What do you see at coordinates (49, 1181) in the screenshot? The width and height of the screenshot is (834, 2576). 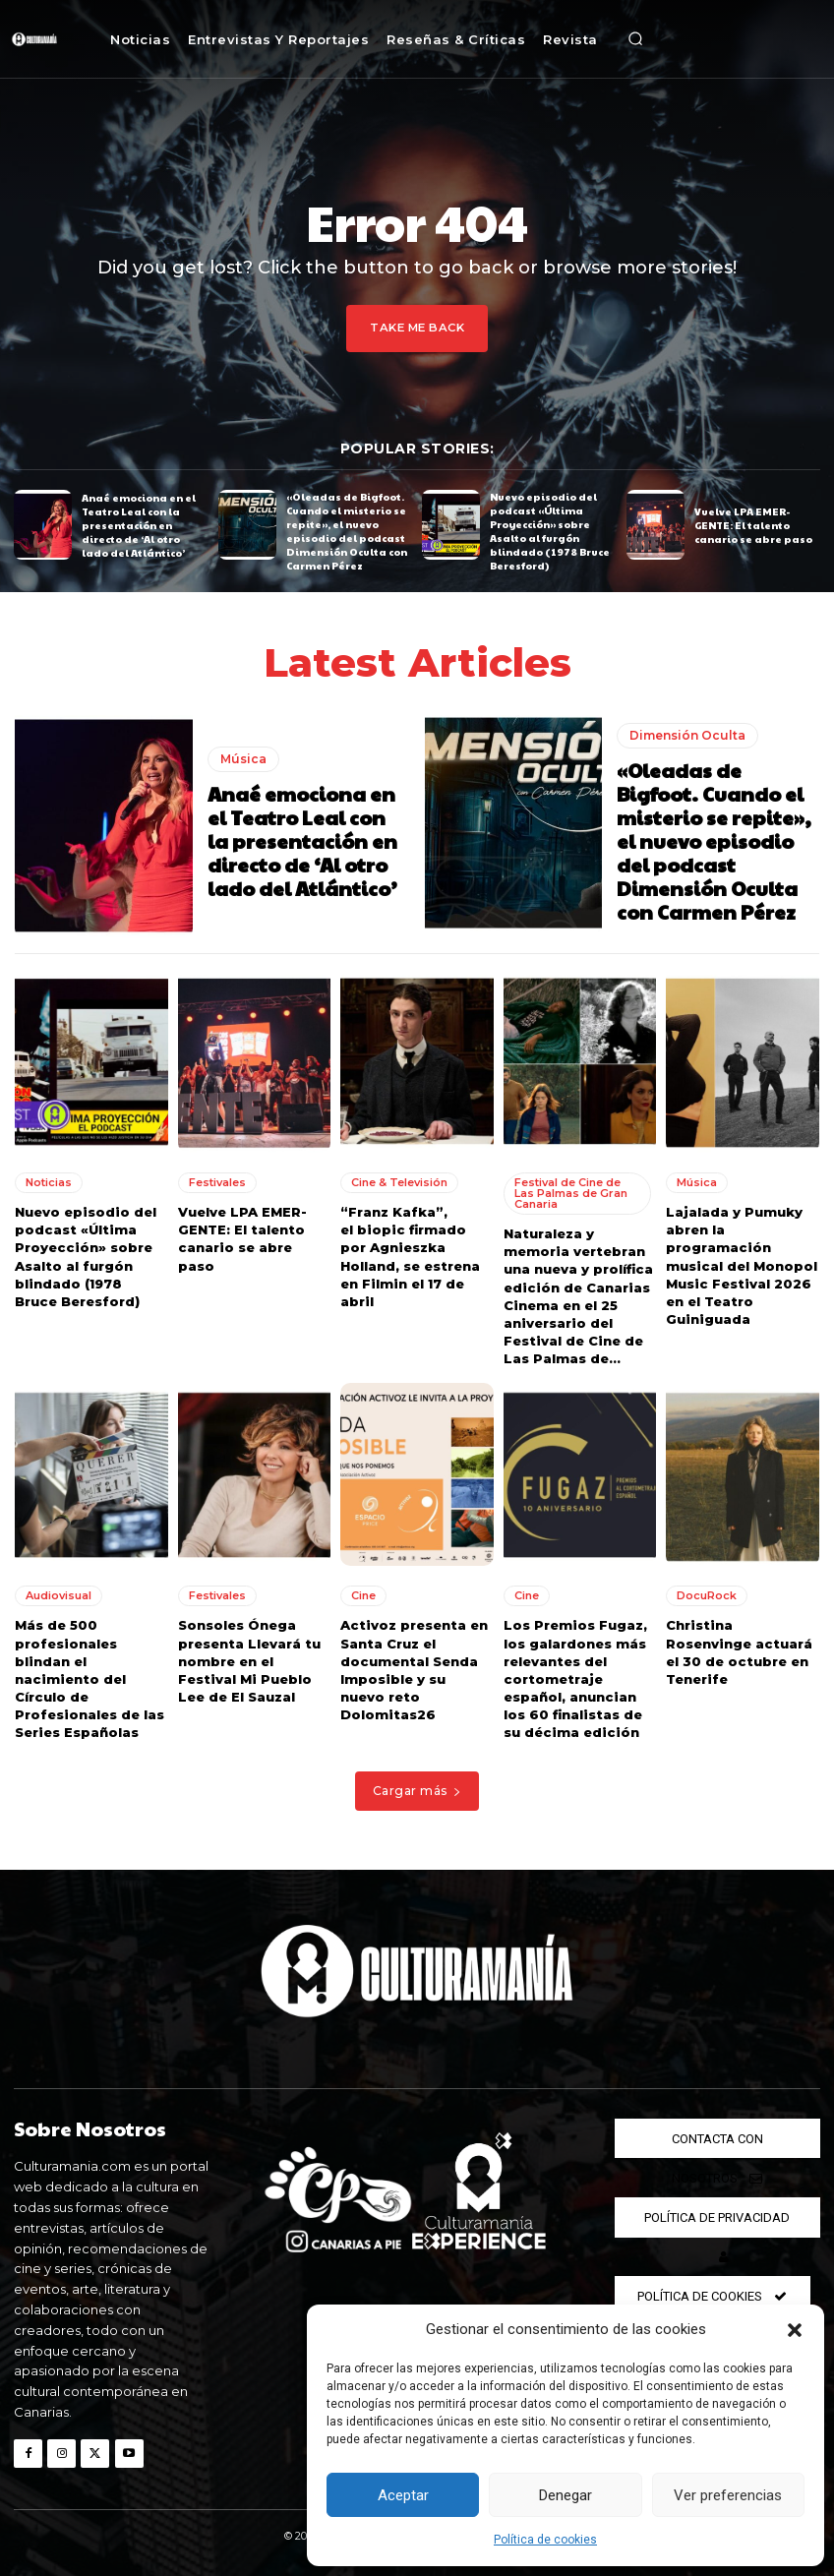 I see `Noticias` at bounding box center [49, 1181].